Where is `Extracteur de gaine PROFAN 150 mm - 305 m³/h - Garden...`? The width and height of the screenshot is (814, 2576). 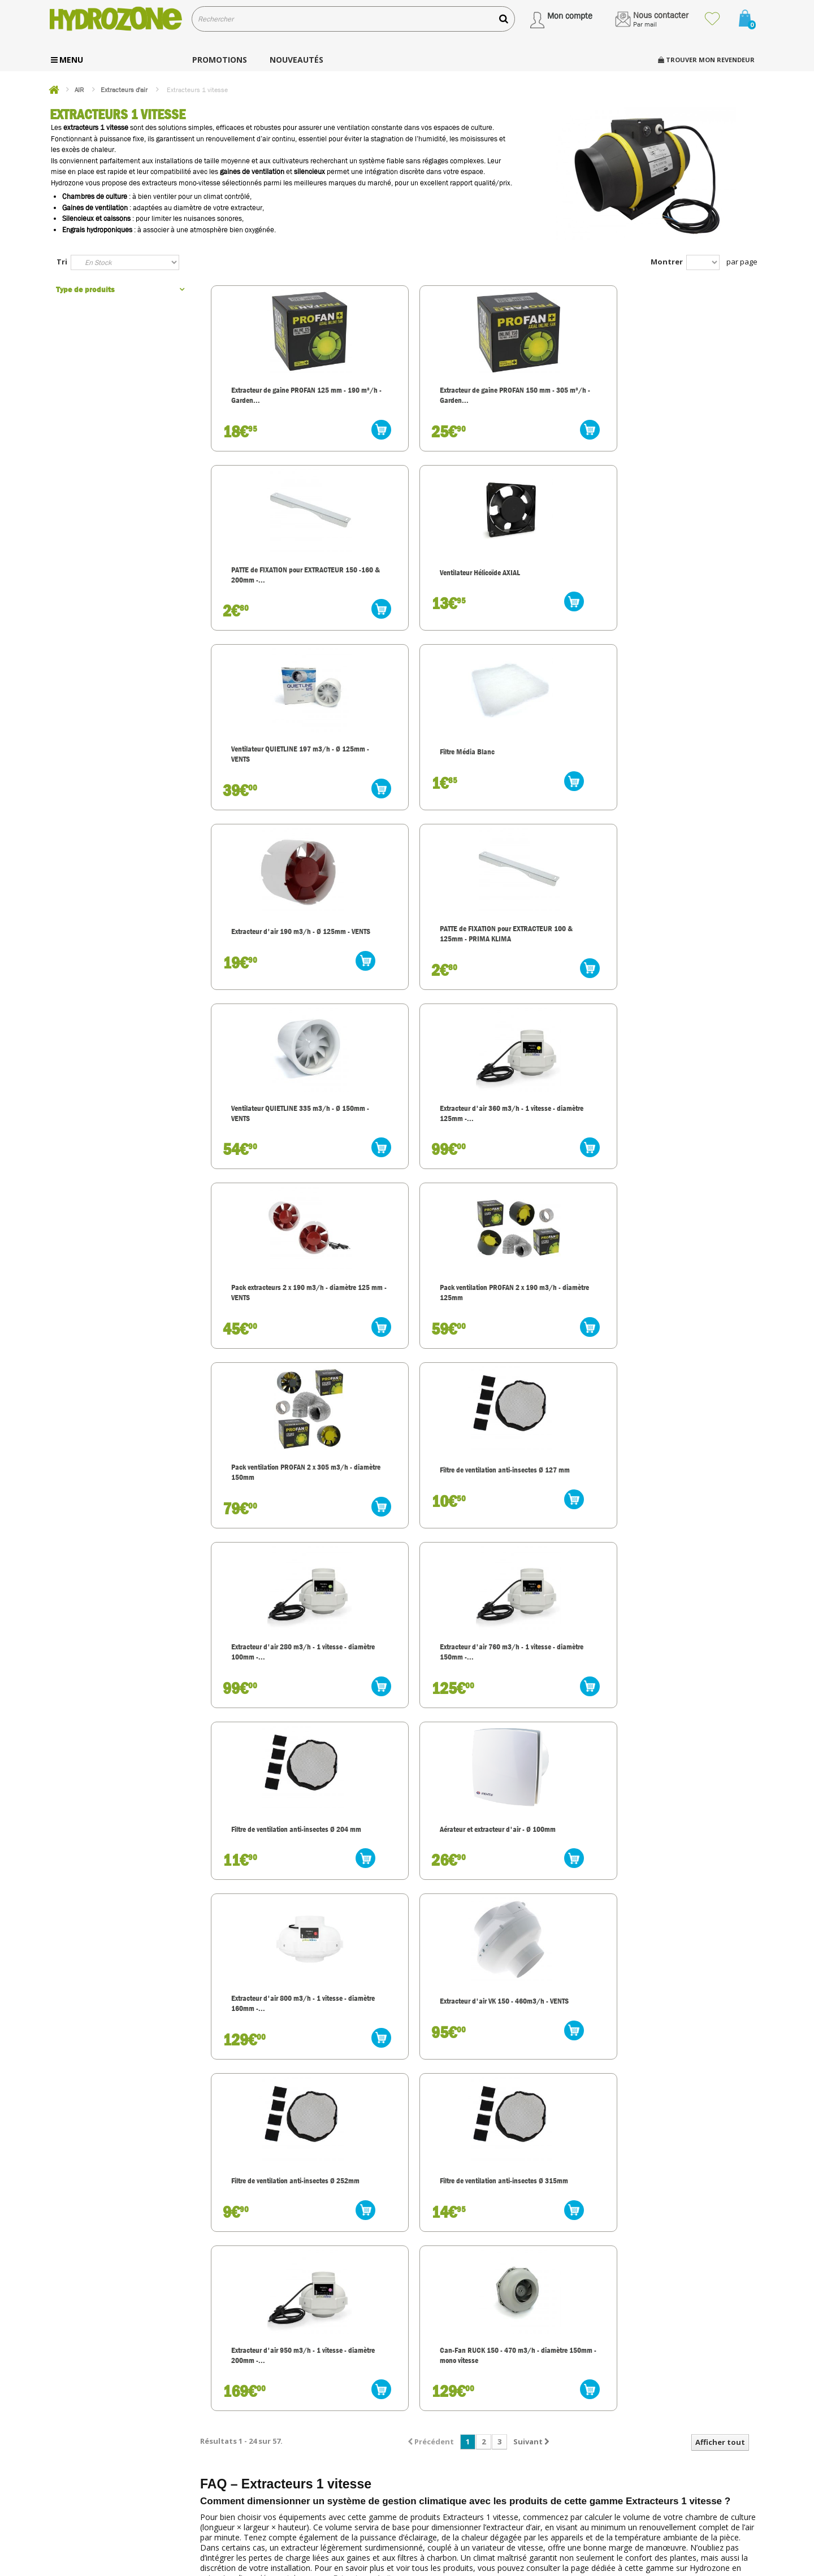 Extracteur de gaine PROFAN 150 mm - 305 m³/h - Garden... is located at coordinates (412, 400).